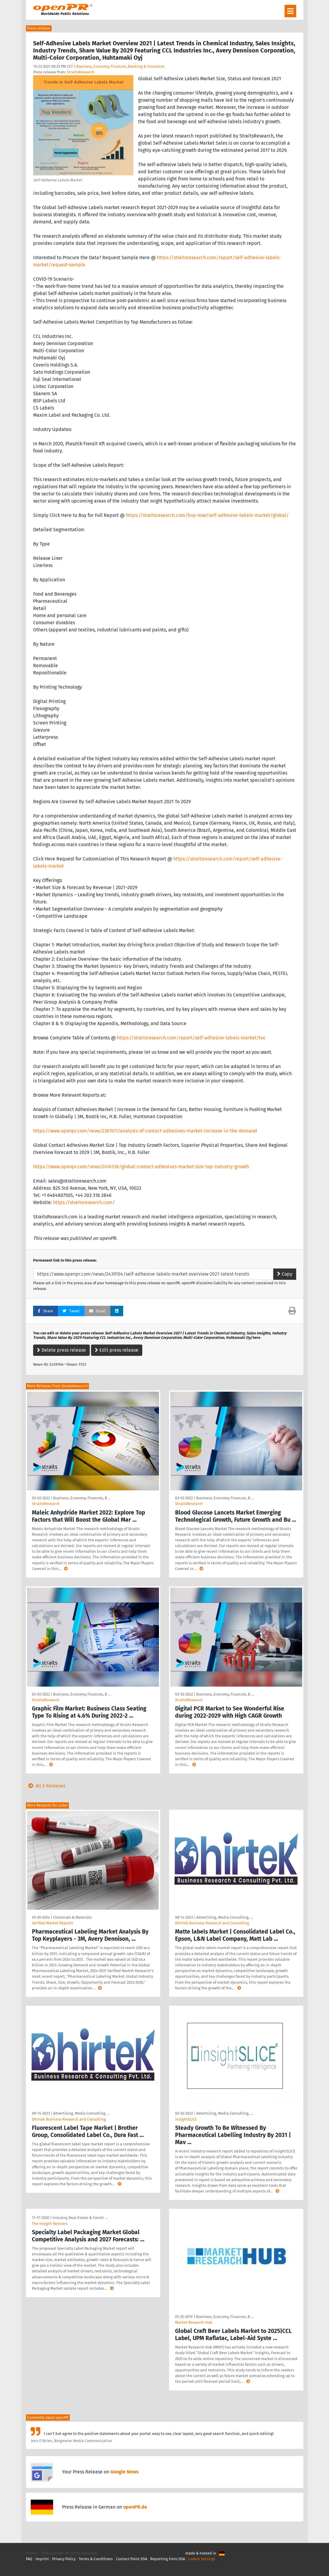 The width and height of the screenshot is (329, 2576). I want to click on StraitsResearch, so click(81, 72).